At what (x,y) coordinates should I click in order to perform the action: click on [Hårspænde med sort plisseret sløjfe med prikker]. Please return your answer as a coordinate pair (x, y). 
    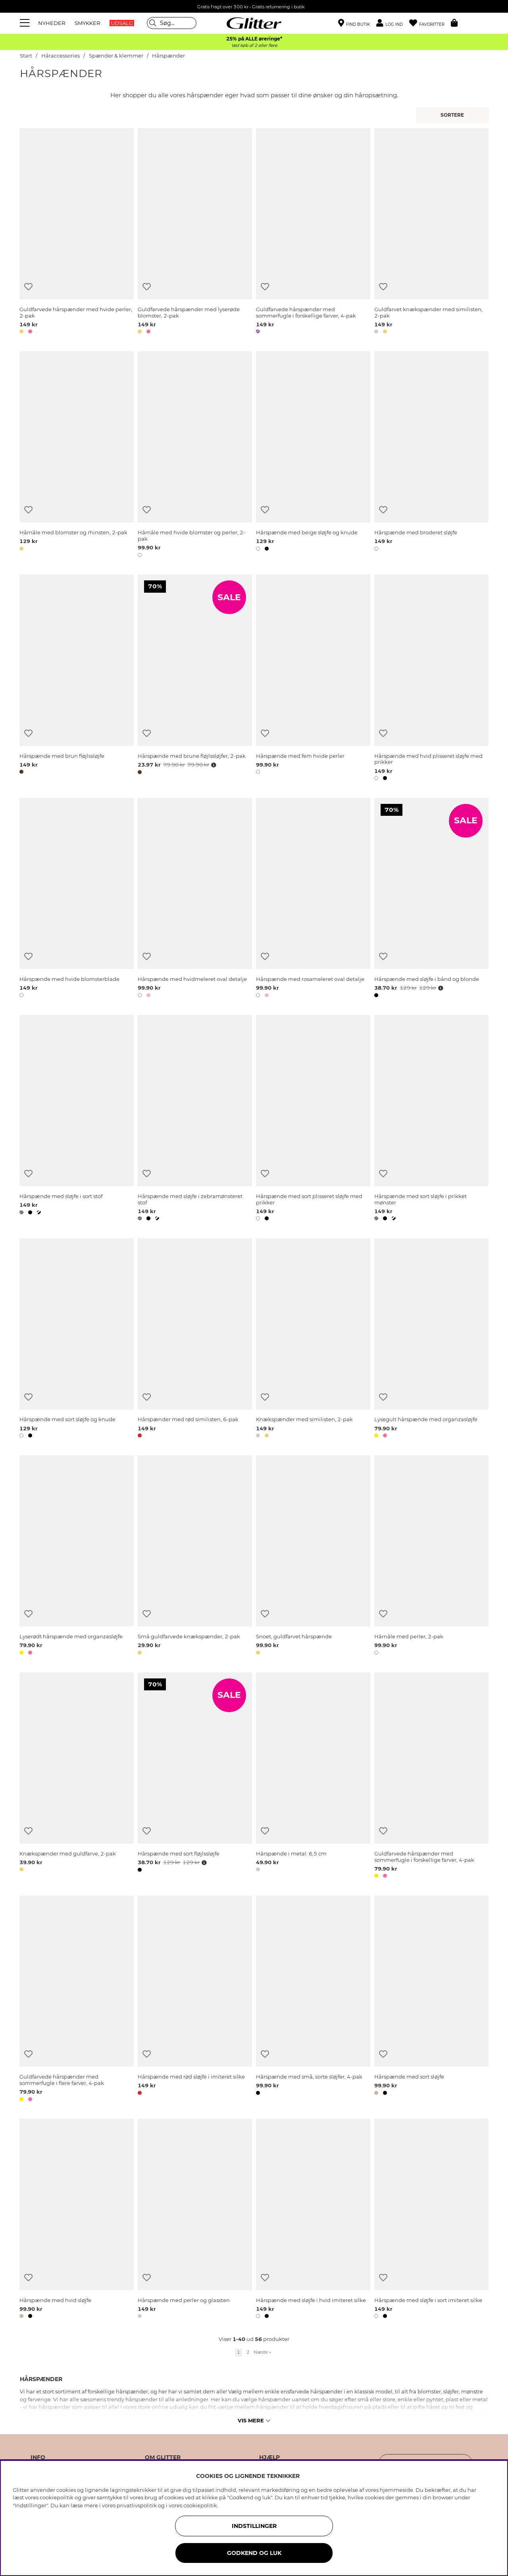
    Looking at the image, I should click on (313, 1119).